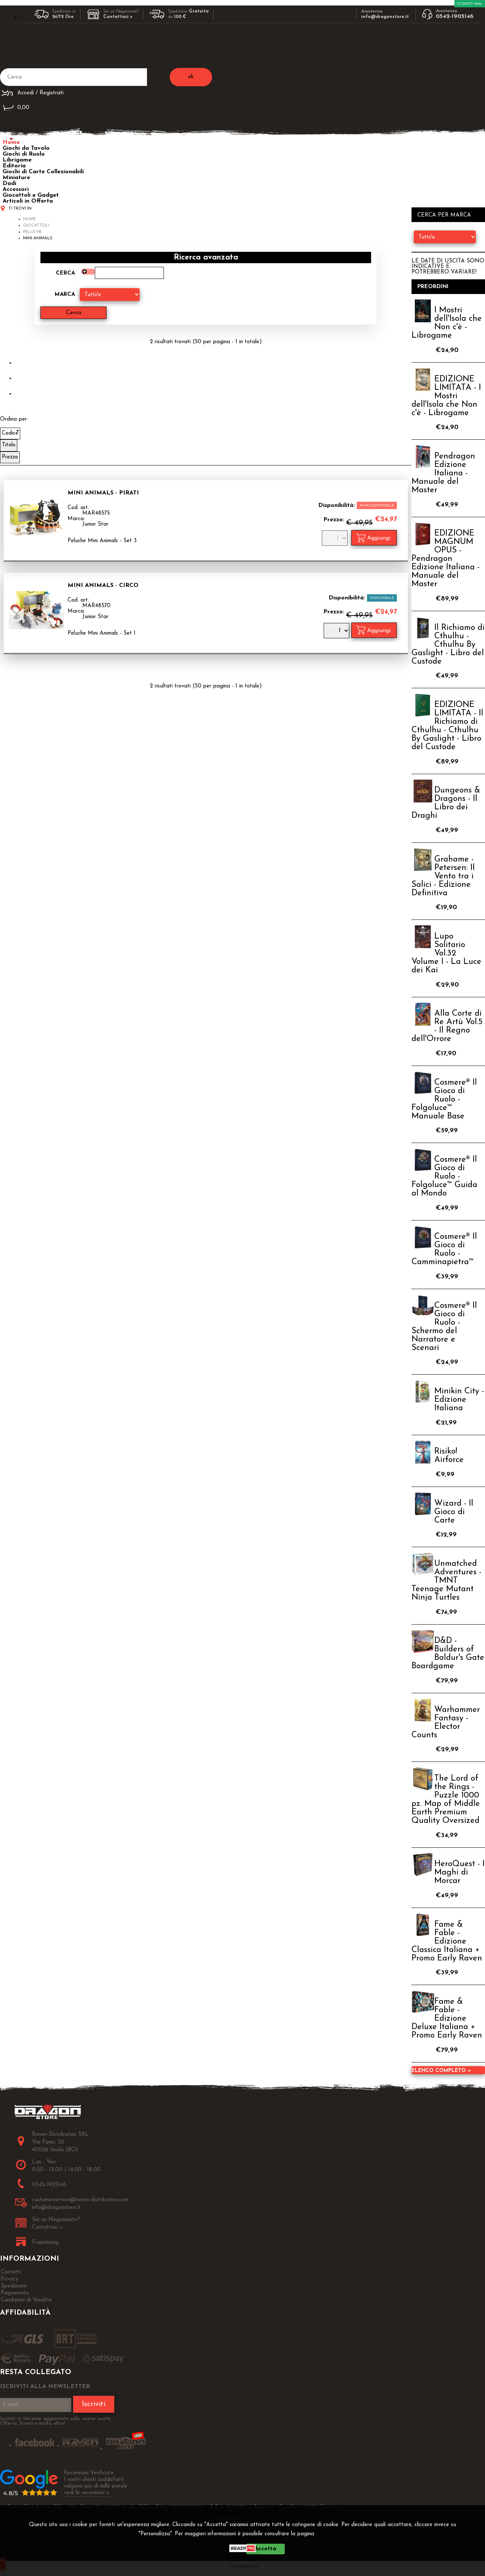  Describe the element at coordinates (65, 294) in the screenshot. I see `Marca` at that location.